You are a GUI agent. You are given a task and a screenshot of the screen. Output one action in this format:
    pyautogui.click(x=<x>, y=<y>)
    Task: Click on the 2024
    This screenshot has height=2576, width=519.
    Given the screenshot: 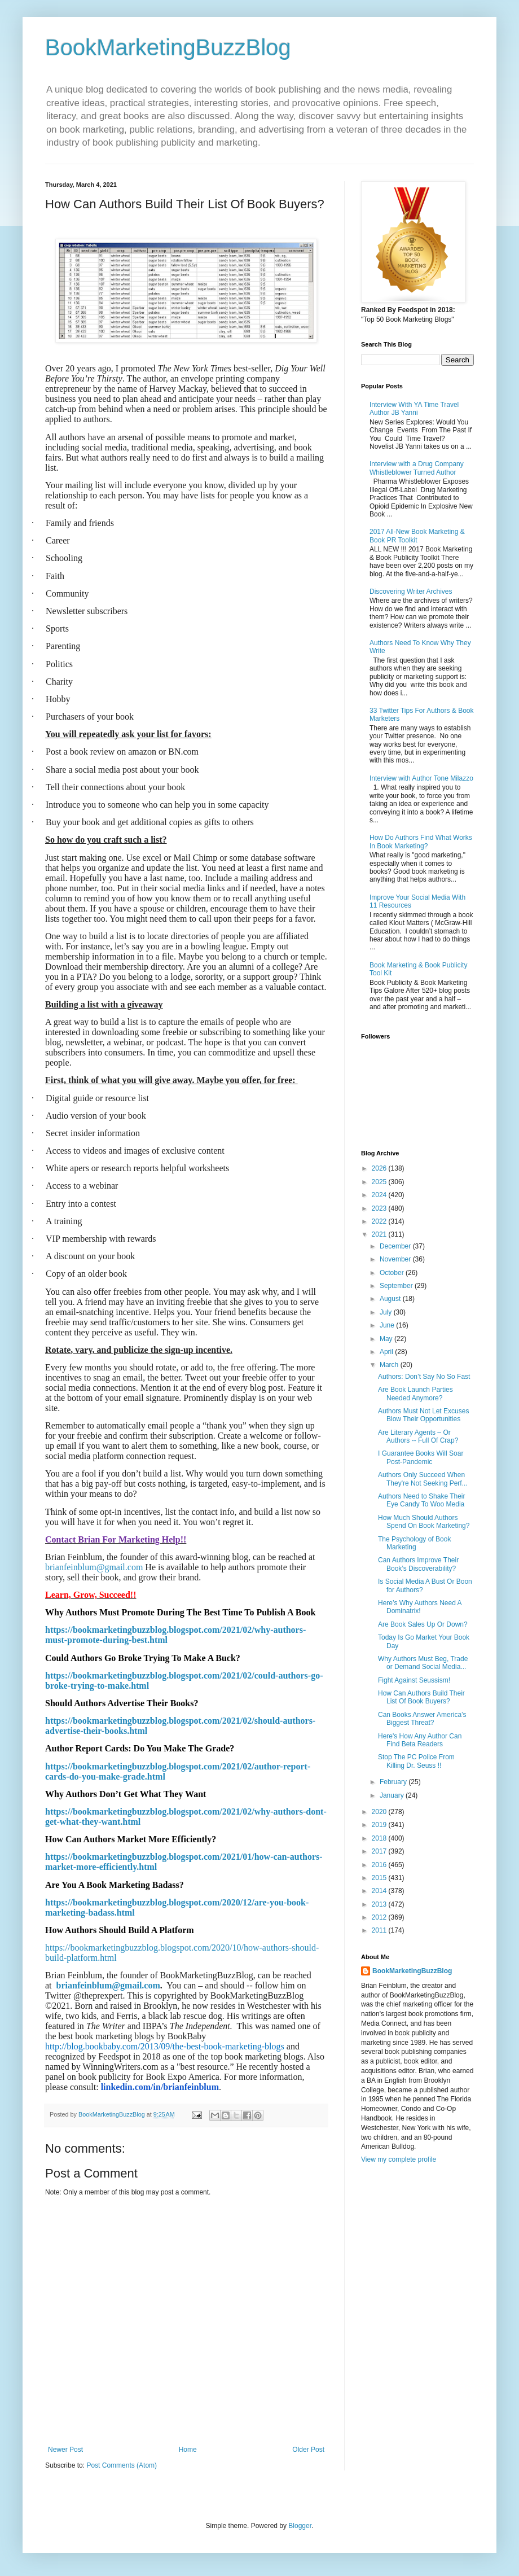 What is the action you would take?
    pyautogui.click(x=380, y=1195)
    